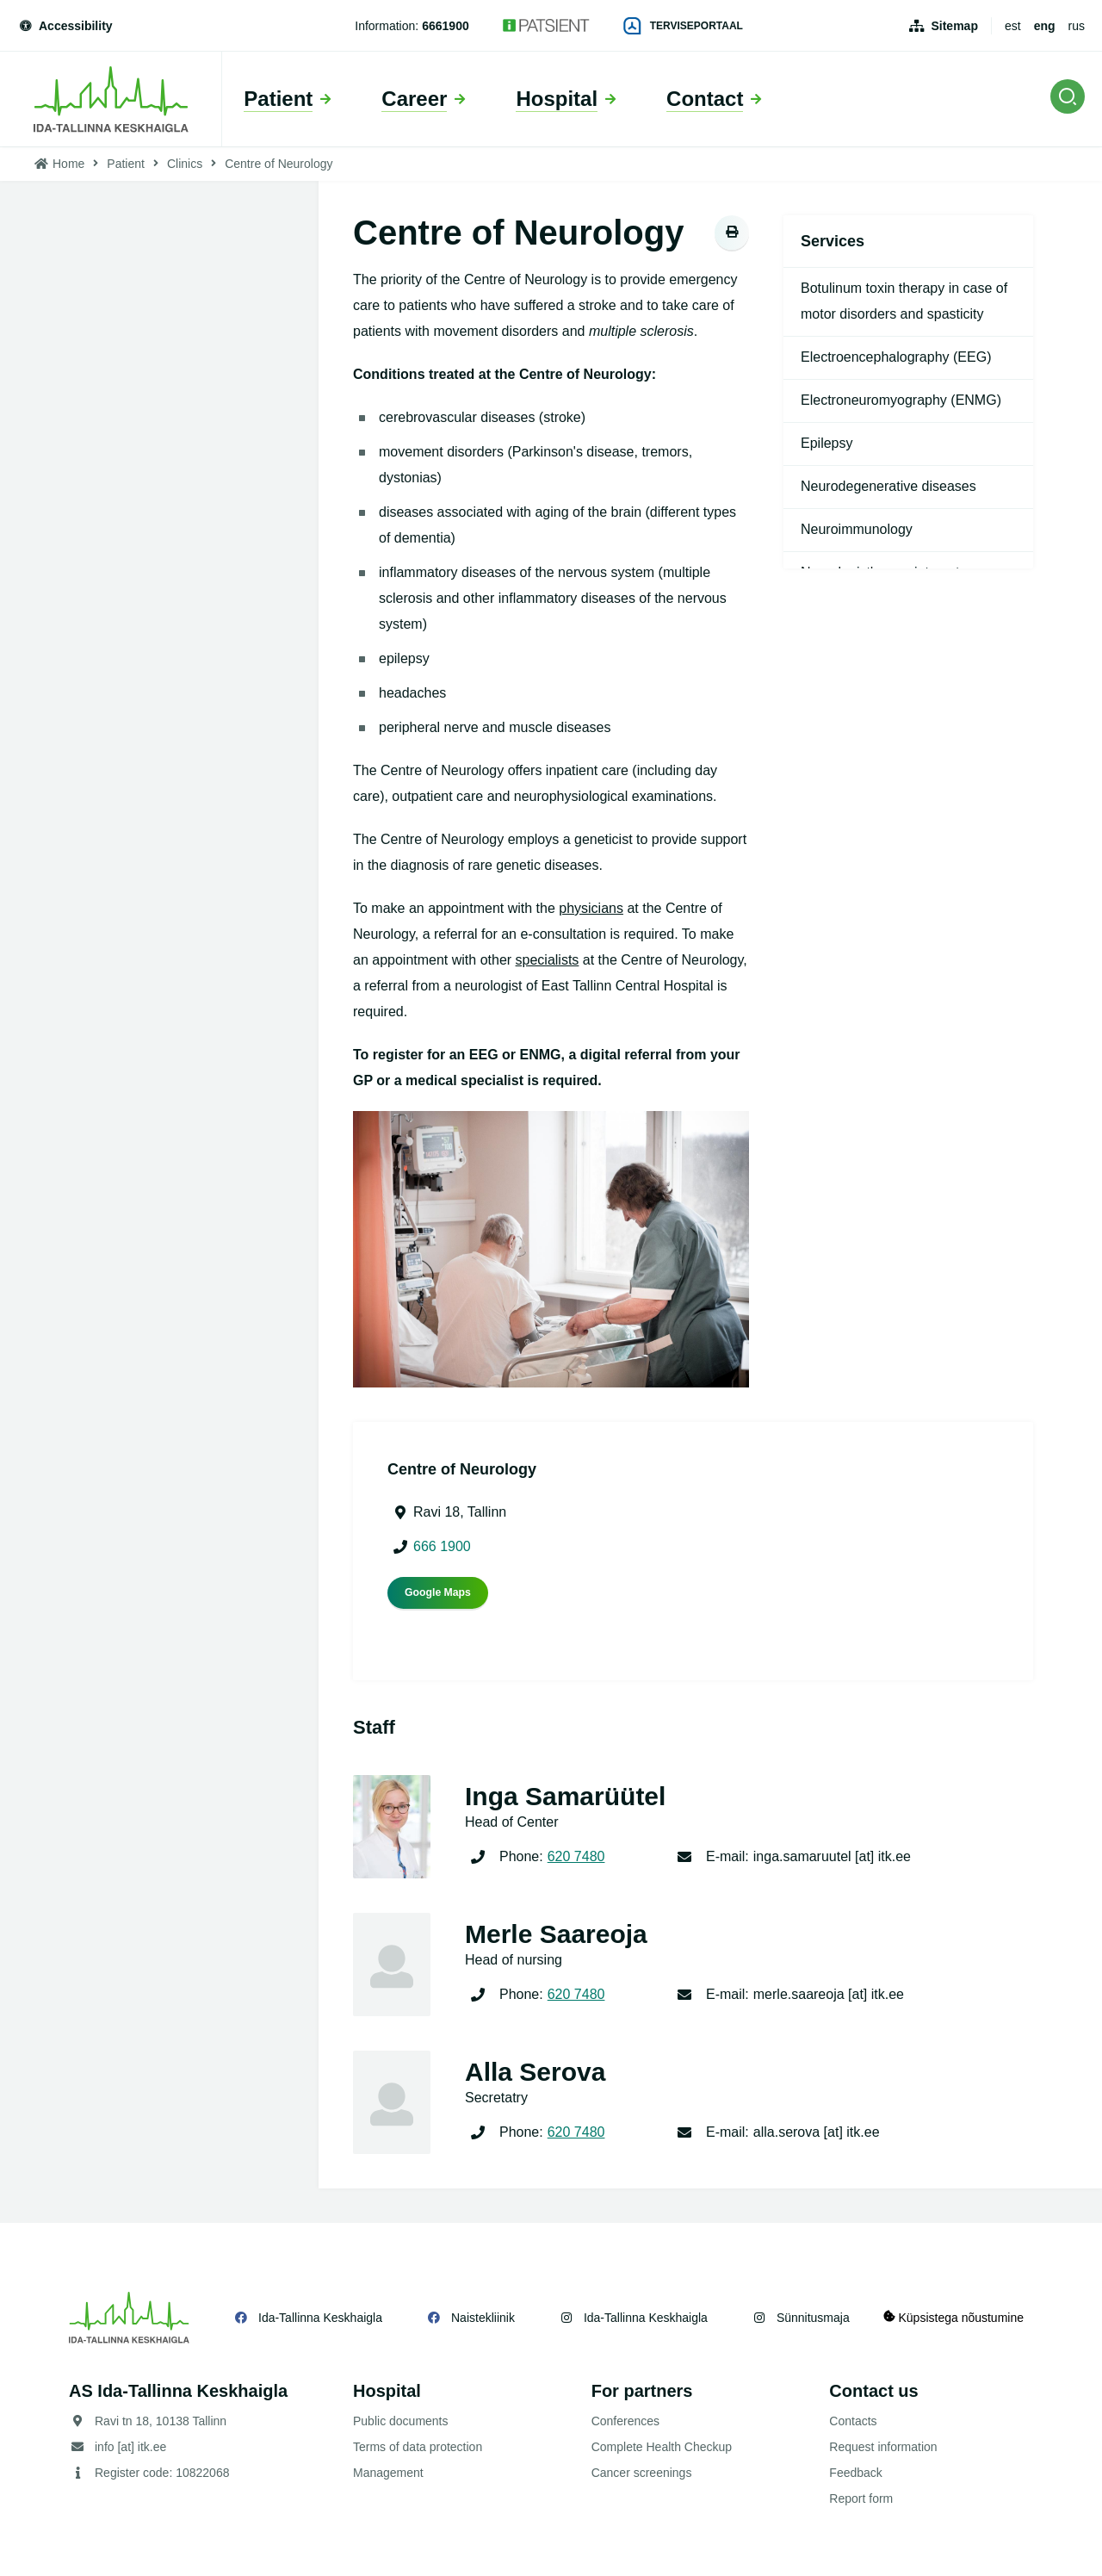 Image resolution: width=1102 pixels, height=2576 pixels. Describe the element at coordinates (661, 2447) in the screenshot. I see `Complete Health Checkup` at that location.